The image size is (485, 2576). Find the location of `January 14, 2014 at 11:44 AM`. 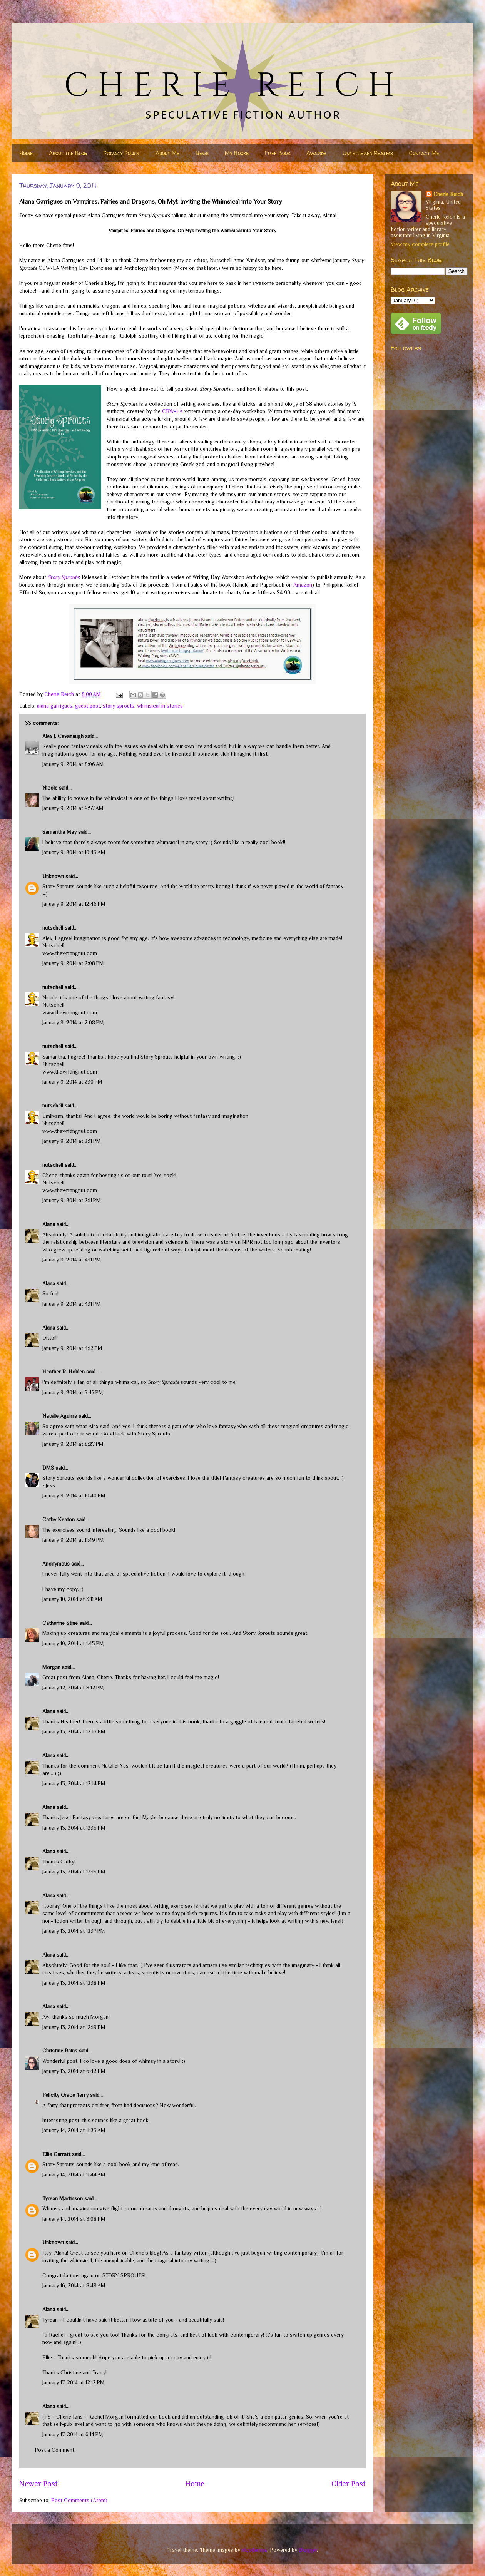

January 14, 2014 at 11:44 AM is located at coordinates (73, 2174).